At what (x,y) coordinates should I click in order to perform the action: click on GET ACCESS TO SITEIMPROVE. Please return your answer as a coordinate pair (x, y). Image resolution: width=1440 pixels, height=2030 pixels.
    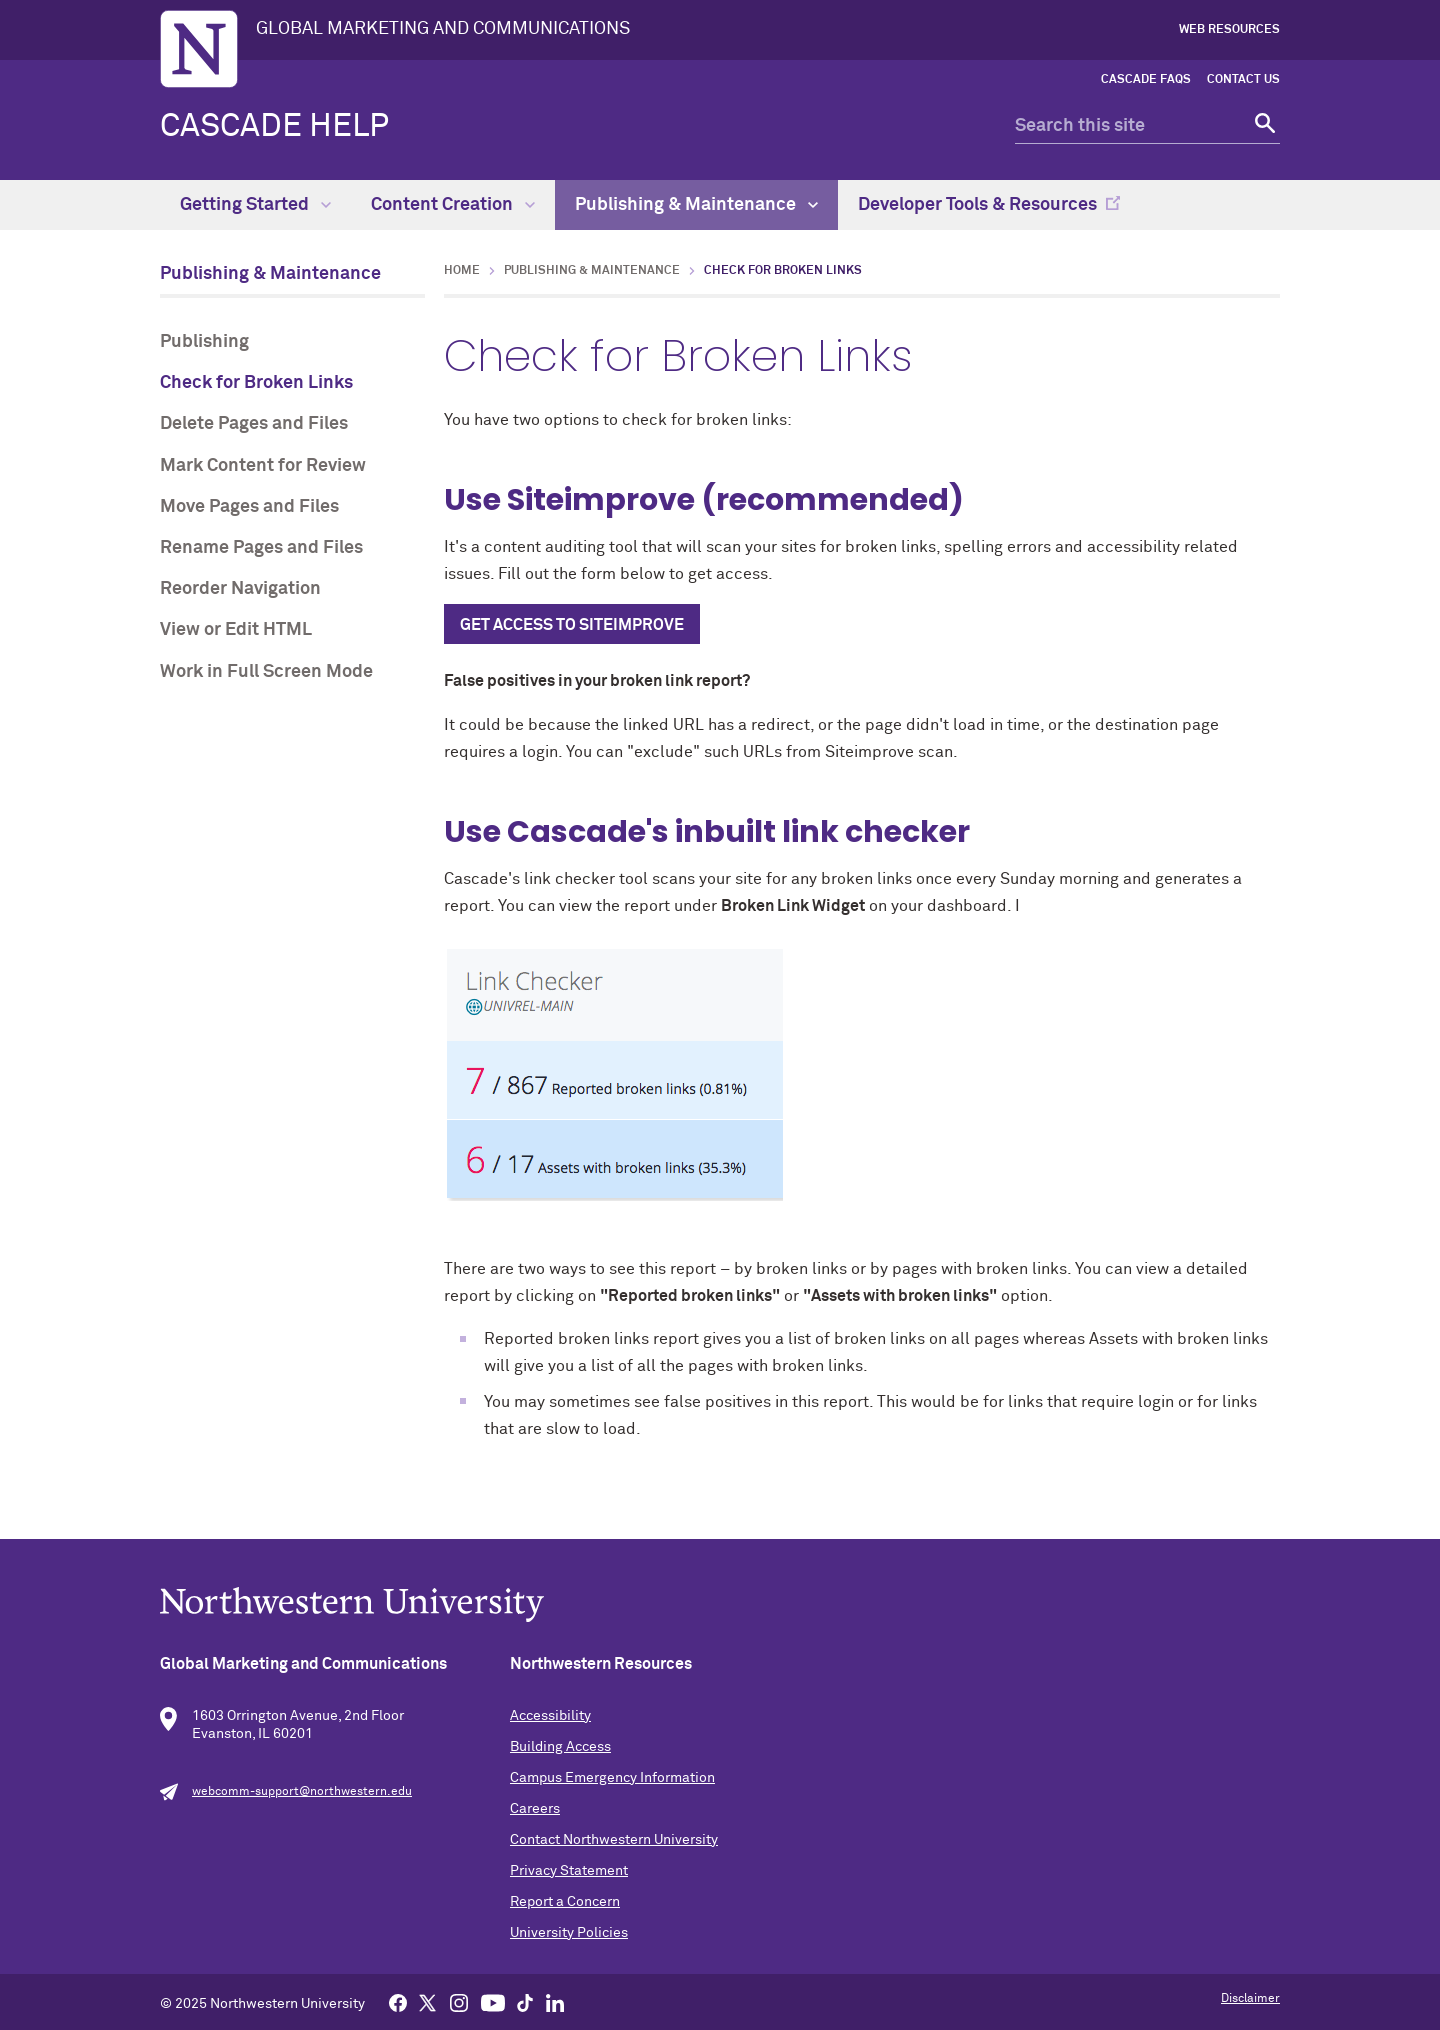
    Looking at the image, I should click on (572, 625).